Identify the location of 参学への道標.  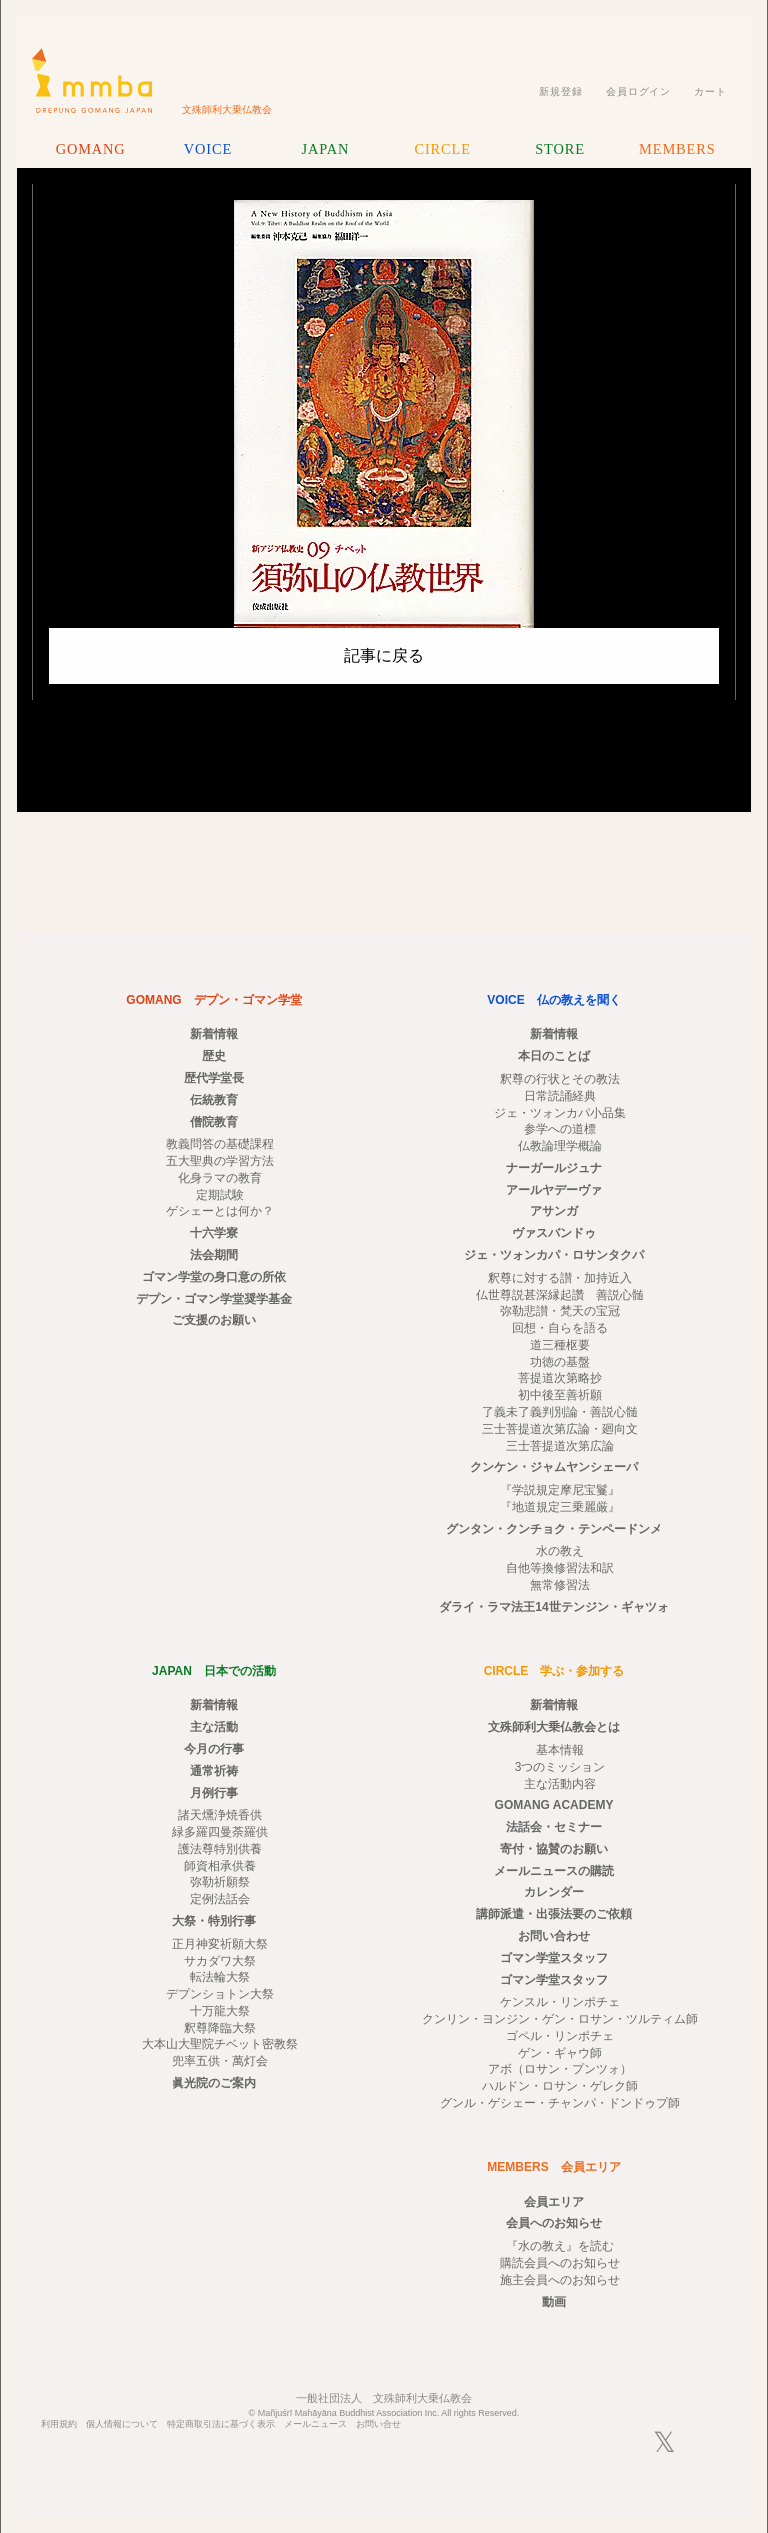
(560, 1129).